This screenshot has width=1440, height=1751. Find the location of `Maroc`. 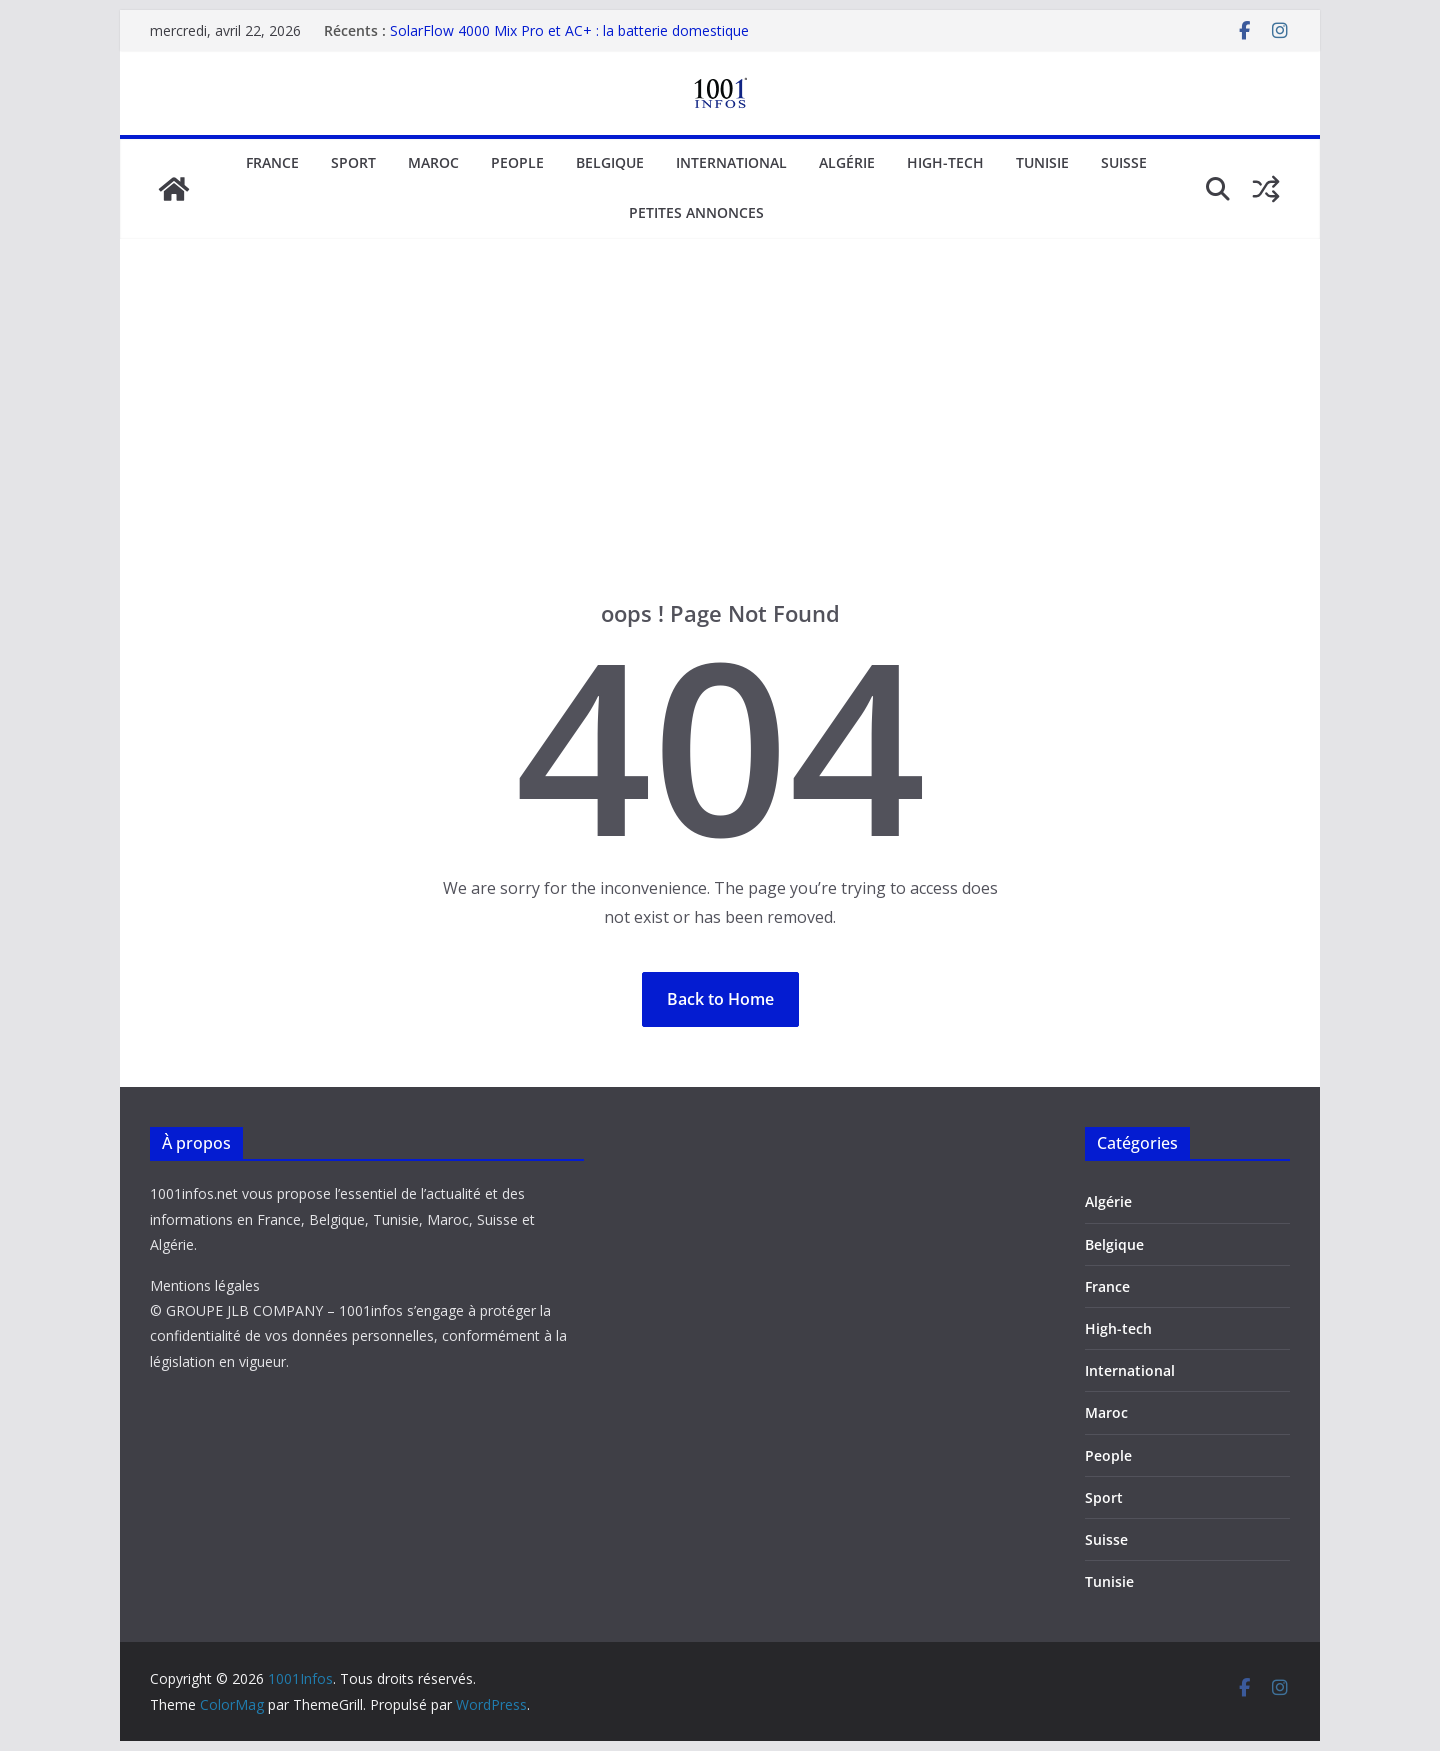

Maroc is located at coordinates (433, 162).